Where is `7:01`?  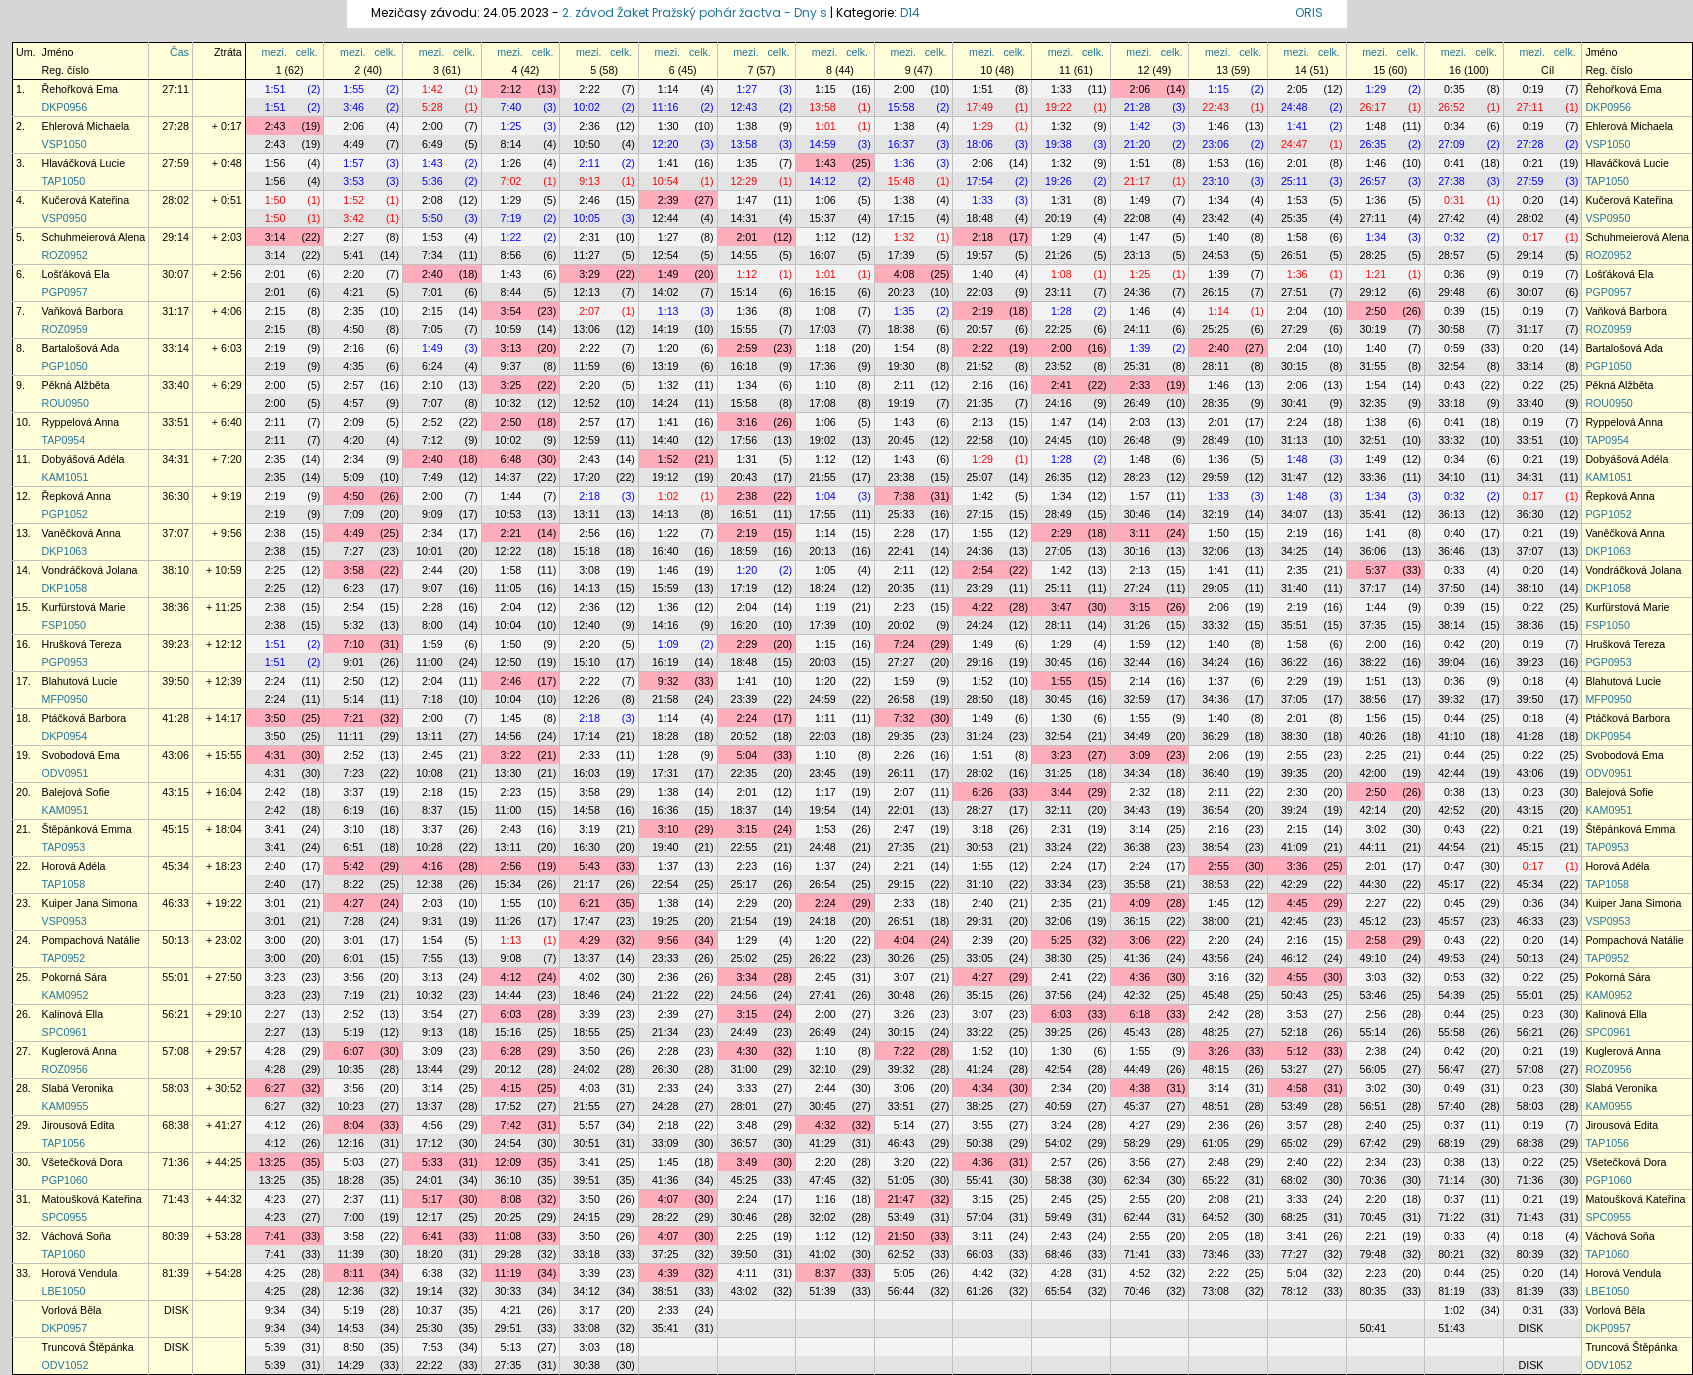
7:01 is located at coordinates (432, 292).